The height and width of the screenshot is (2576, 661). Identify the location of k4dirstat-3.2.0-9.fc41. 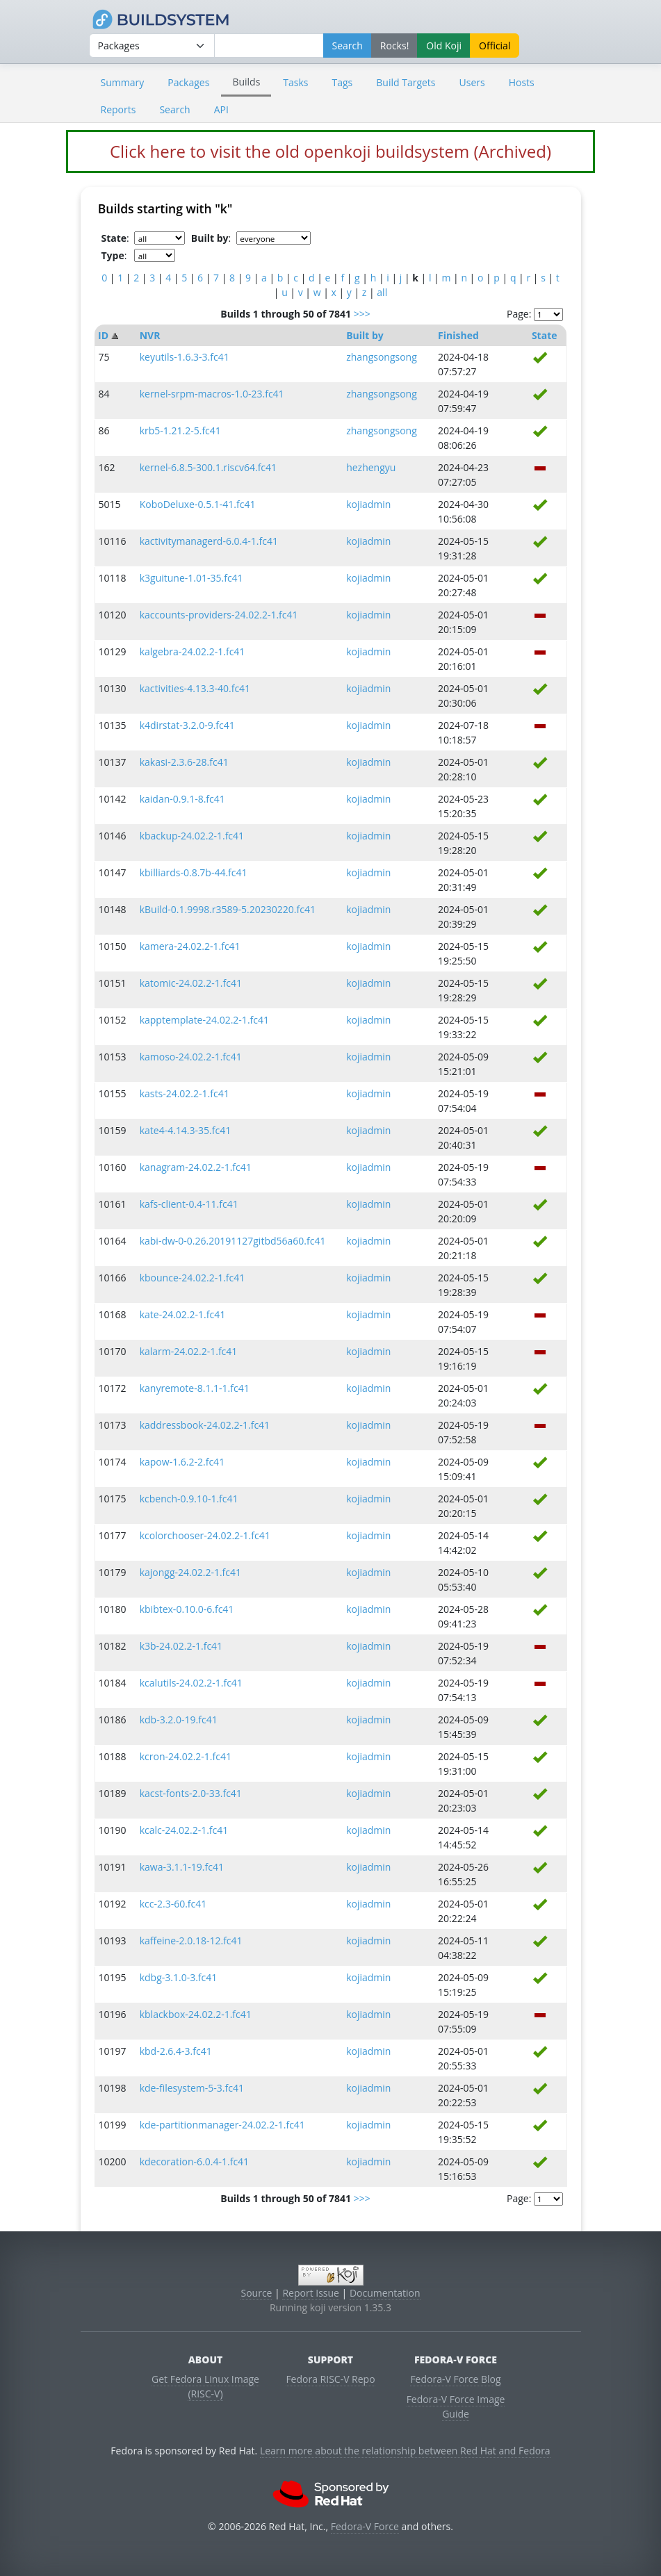
(187, 725).